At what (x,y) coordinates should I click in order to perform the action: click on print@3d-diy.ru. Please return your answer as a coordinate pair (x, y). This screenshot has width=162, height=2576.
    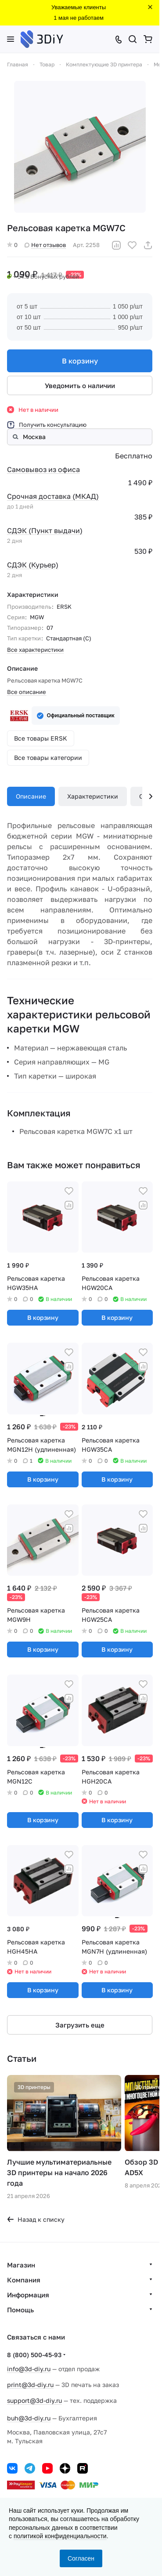
    Looking at the image, I should click on (30, 2384).